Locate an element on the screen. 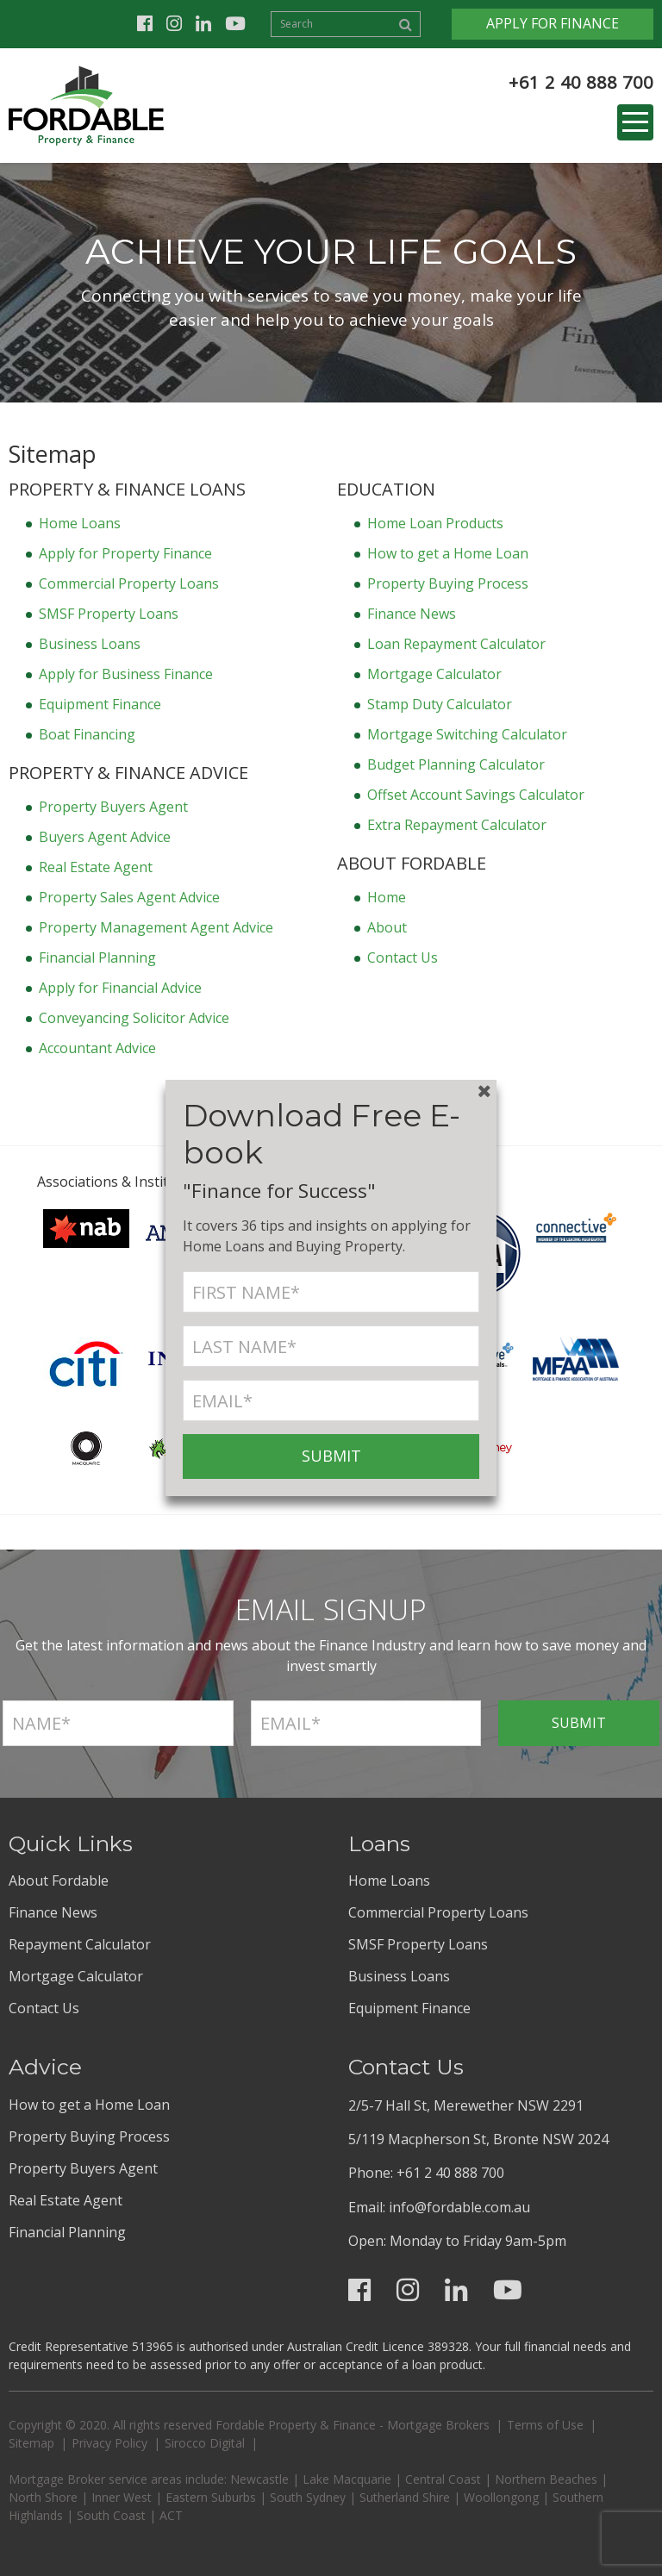 The image size is (662, 2576). Contact Us is located at coordinates (402, 957).